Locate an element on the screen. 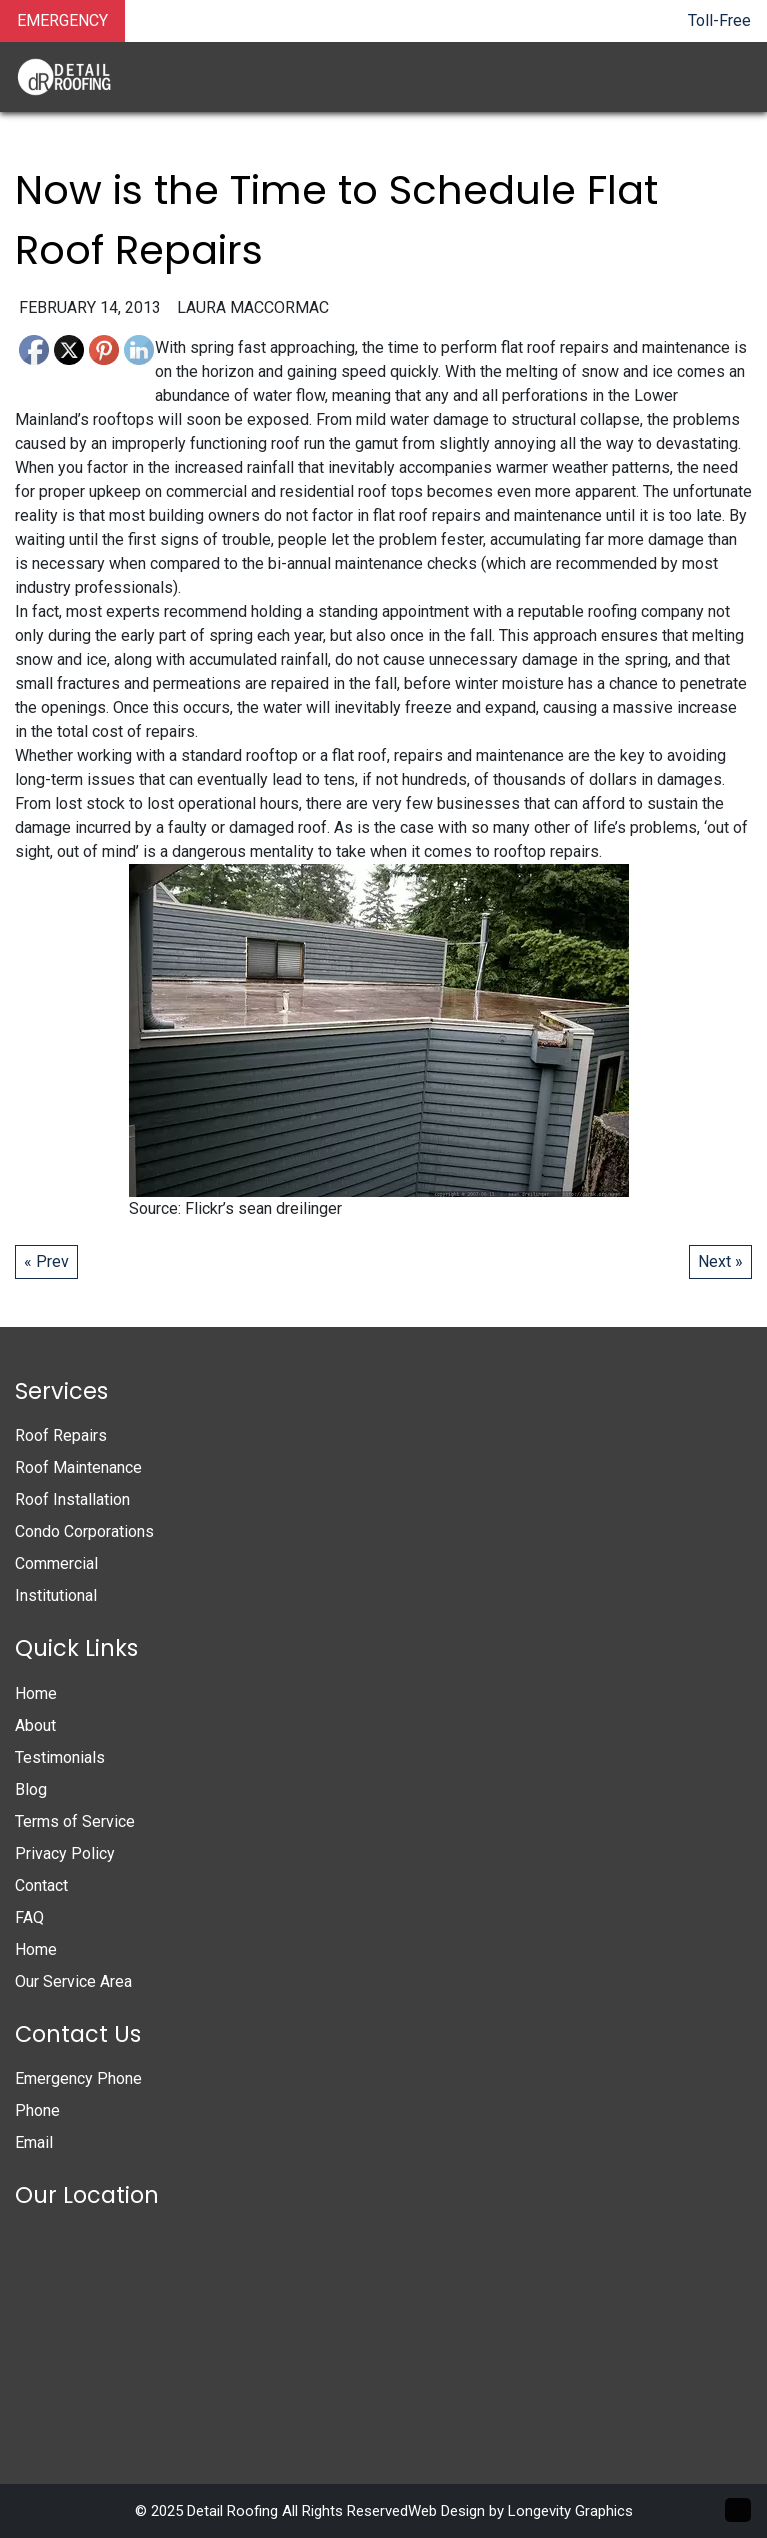 The height and width of the screenshot is (2538, 767). Web Design by Longevity Graphics is located at coordinates (520, 2511).